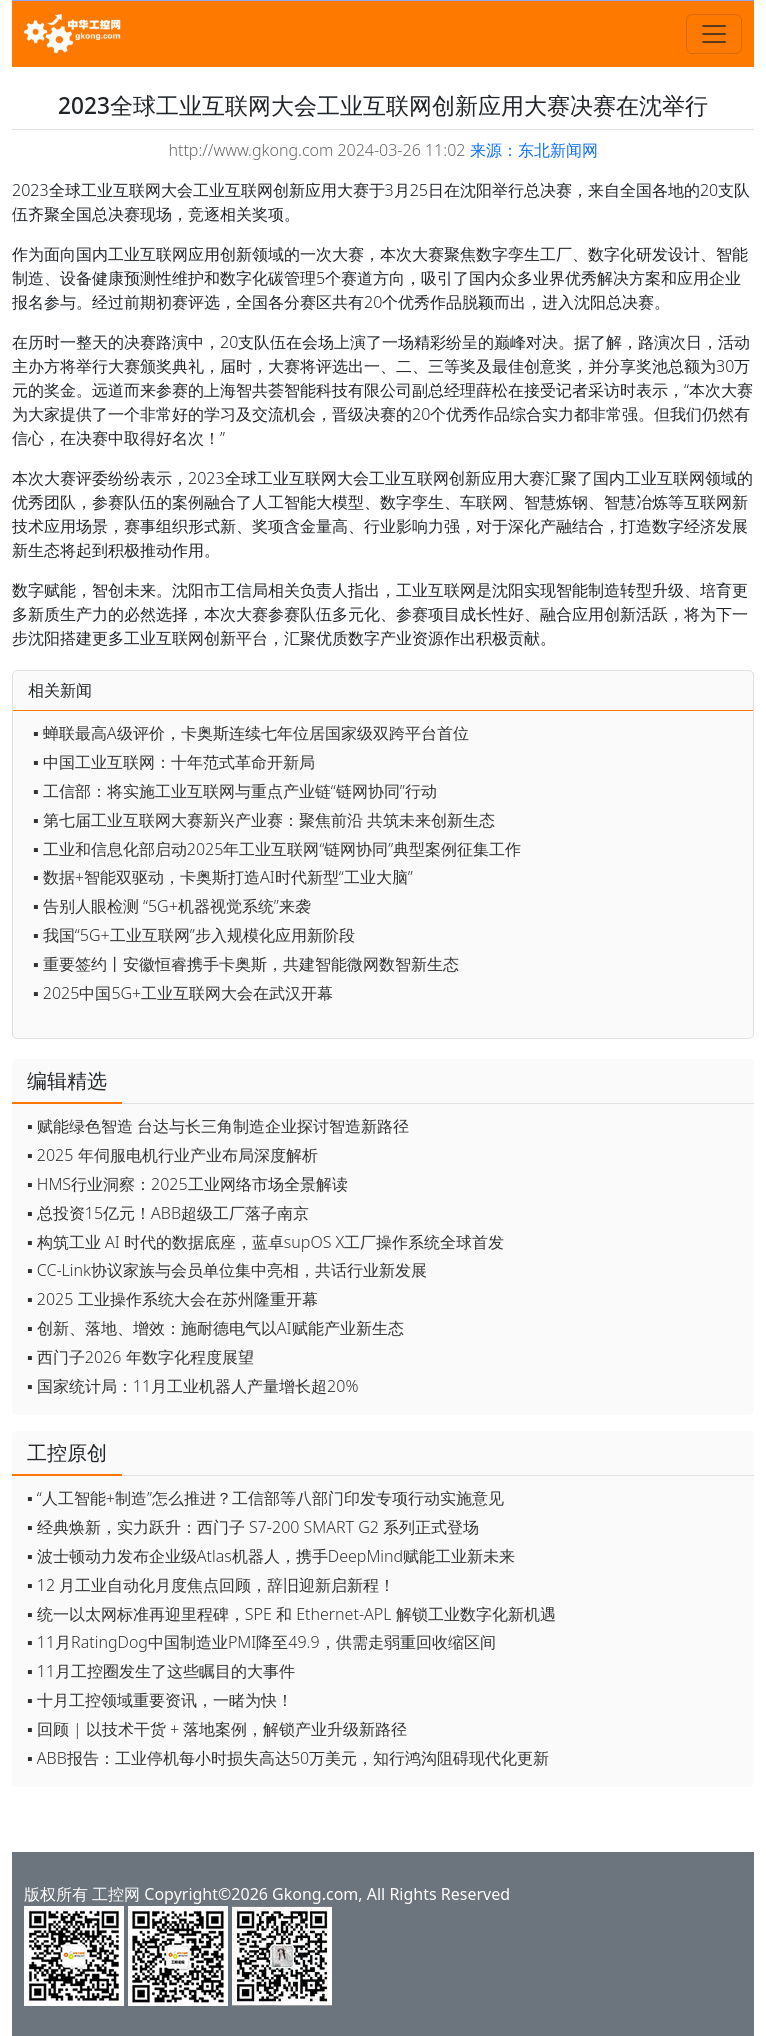 This screenshot has height=2036, width=766. What do you see at coordinates (140, 1357) in the screenshot?
I see `▪ 西门子2026 年数字化程度展望` at bounding box center [140, 1357].